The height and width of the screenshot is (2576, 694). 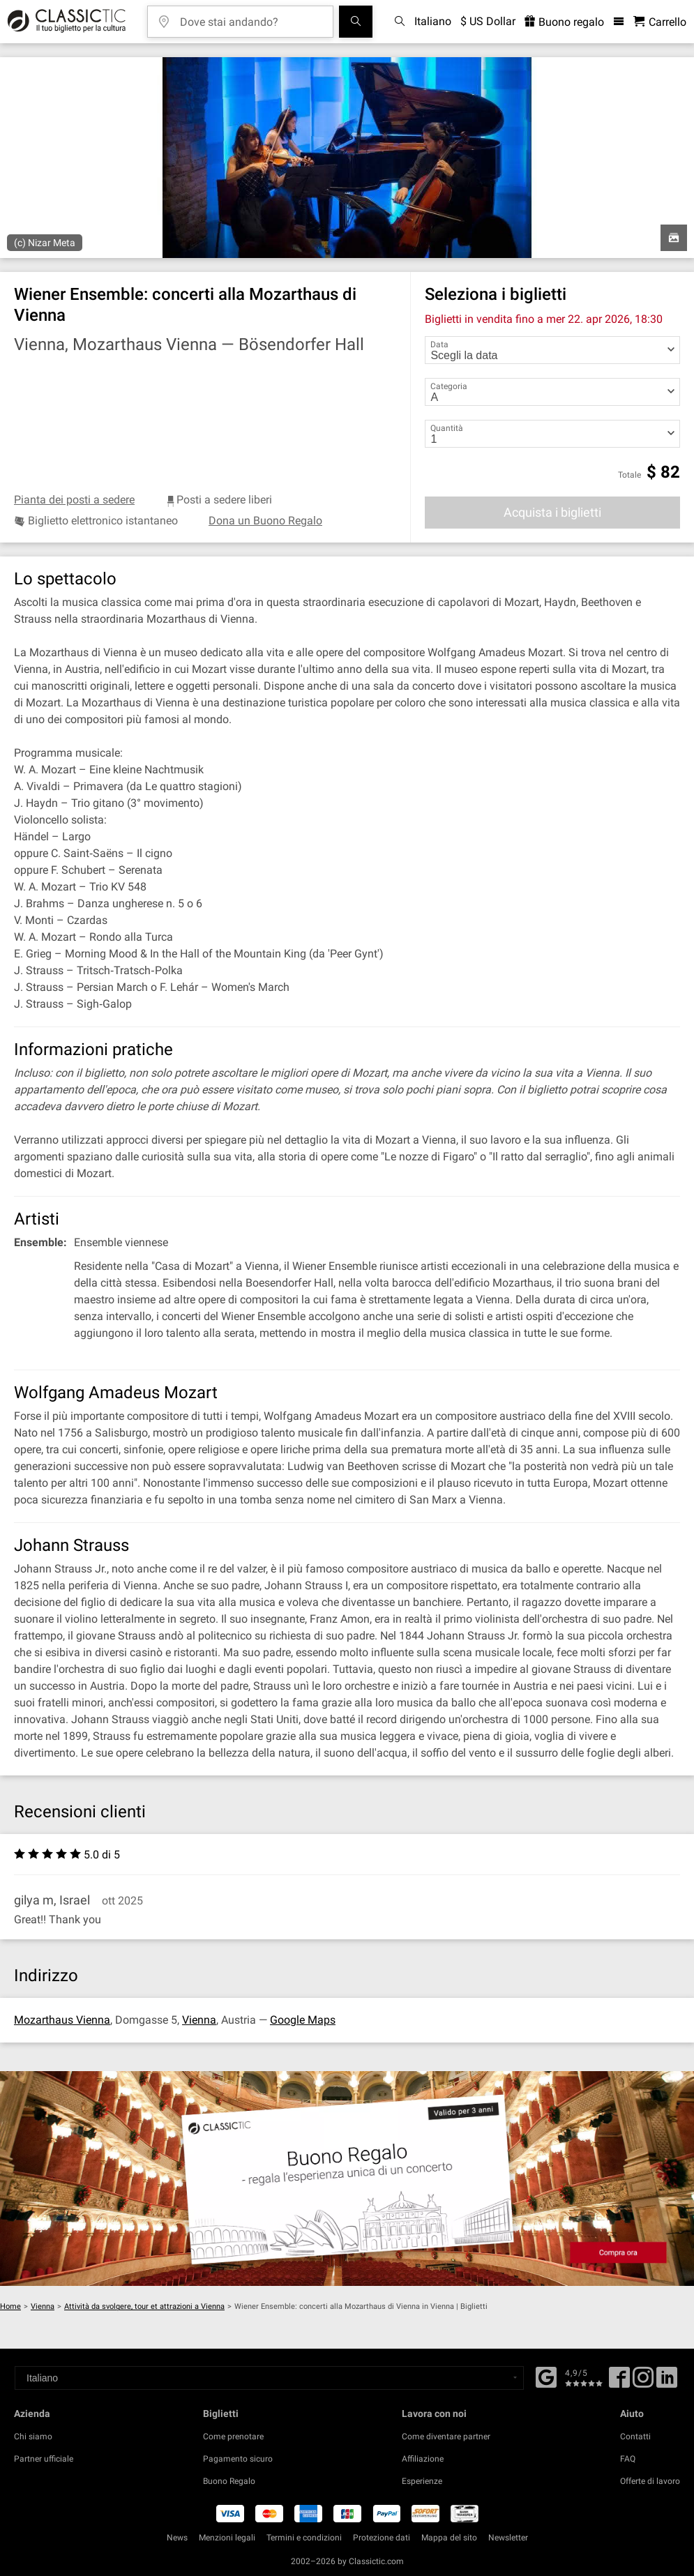 I want to click on Buono Regalo, so click(x=229, y=2481).